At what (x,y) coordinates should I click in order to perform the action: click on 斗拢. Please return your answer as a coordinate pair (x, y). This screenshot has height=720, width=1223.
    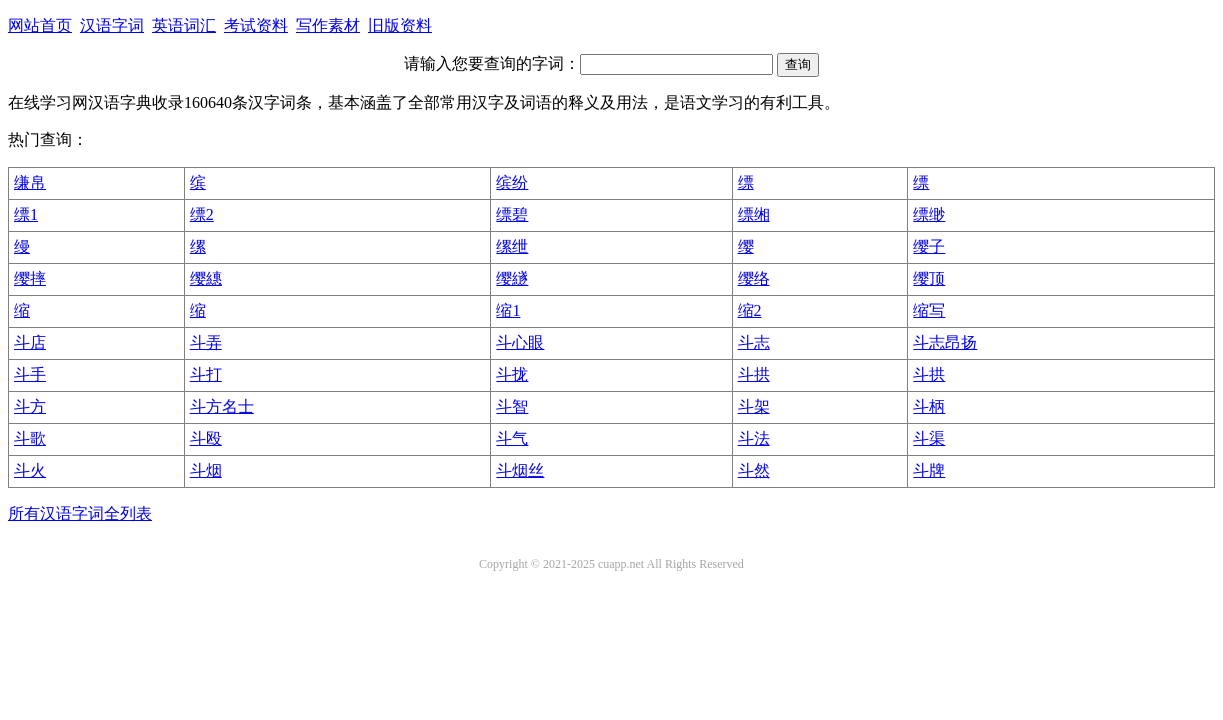
    Looking at the image, I should click on (512, 374).